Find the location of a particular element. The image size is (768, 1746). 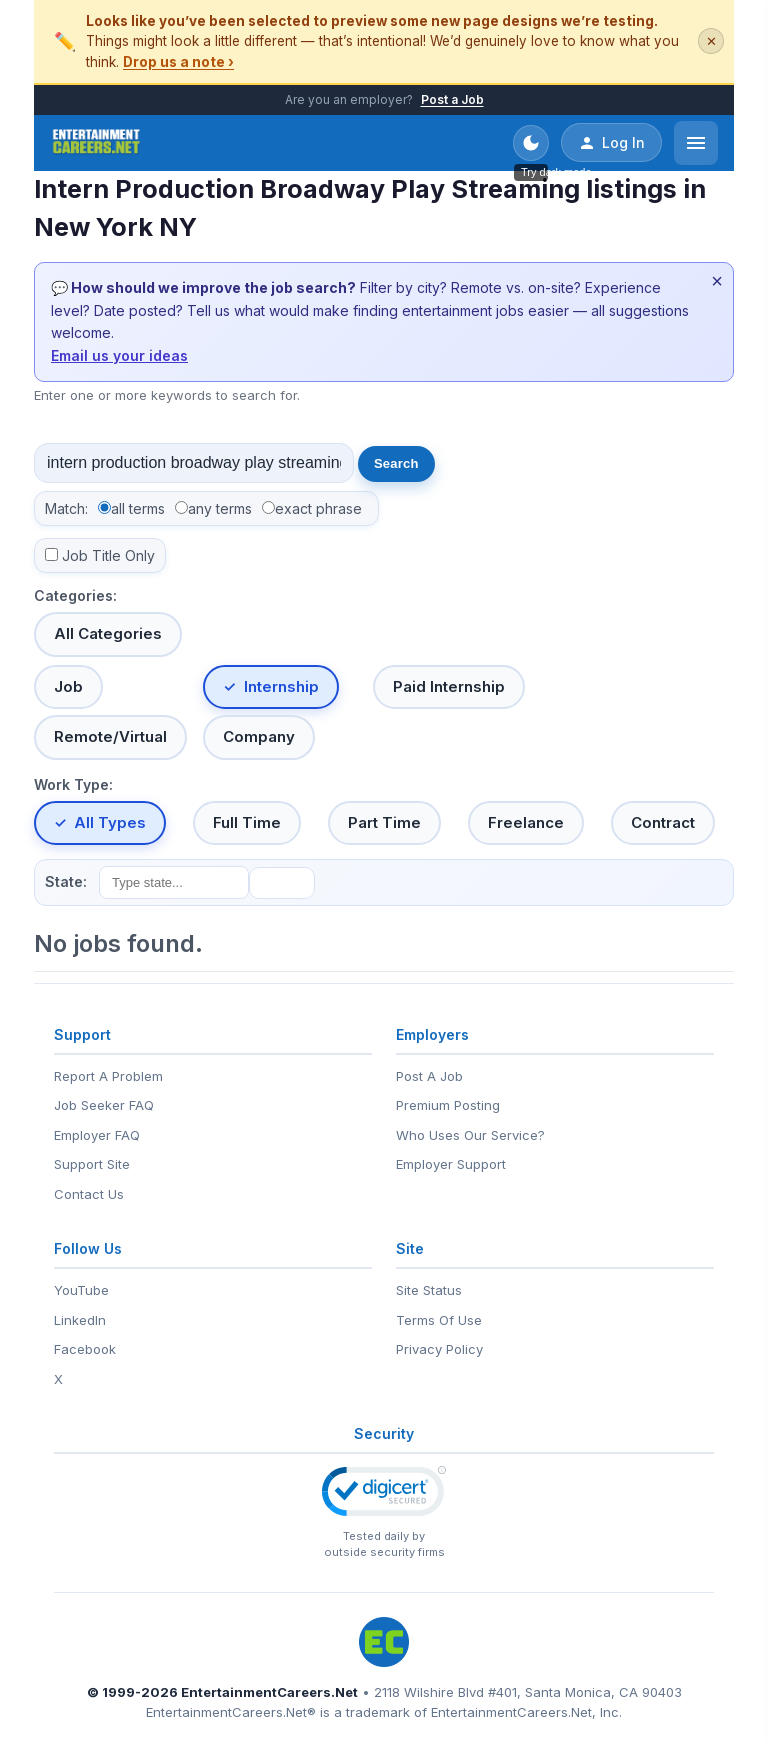

Match: is located at coordinates (66, 508).